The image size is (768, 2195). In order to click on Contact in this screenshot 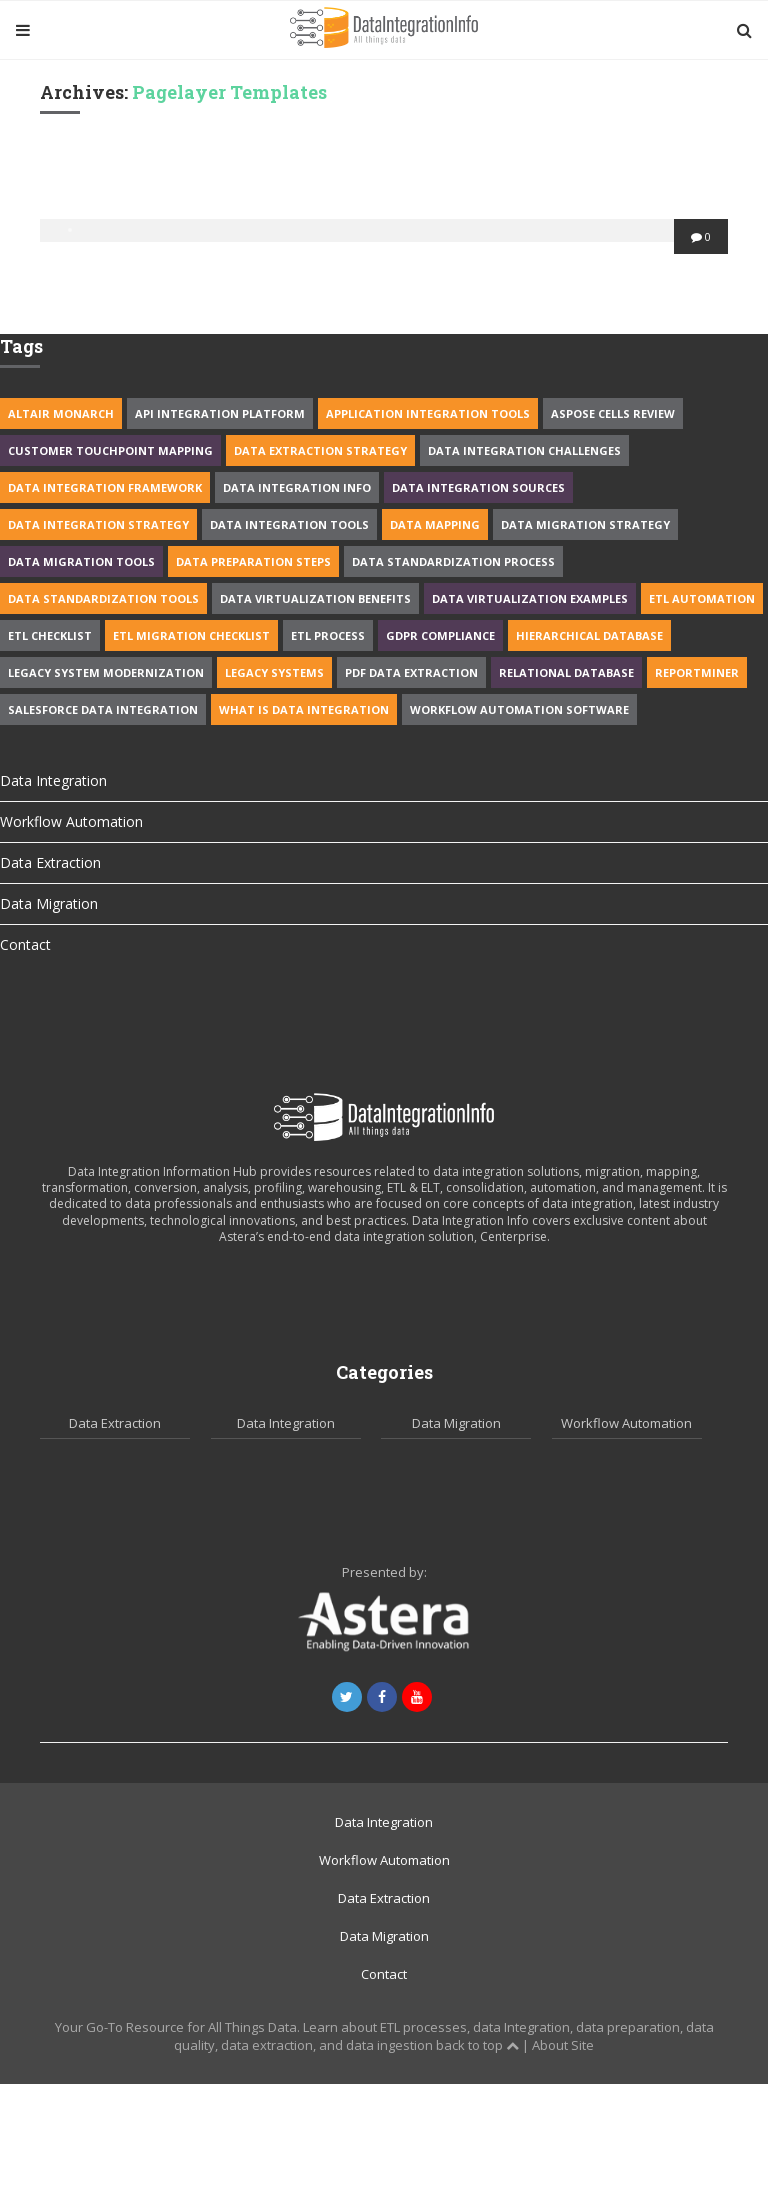, I will do `click(25, 944)`.